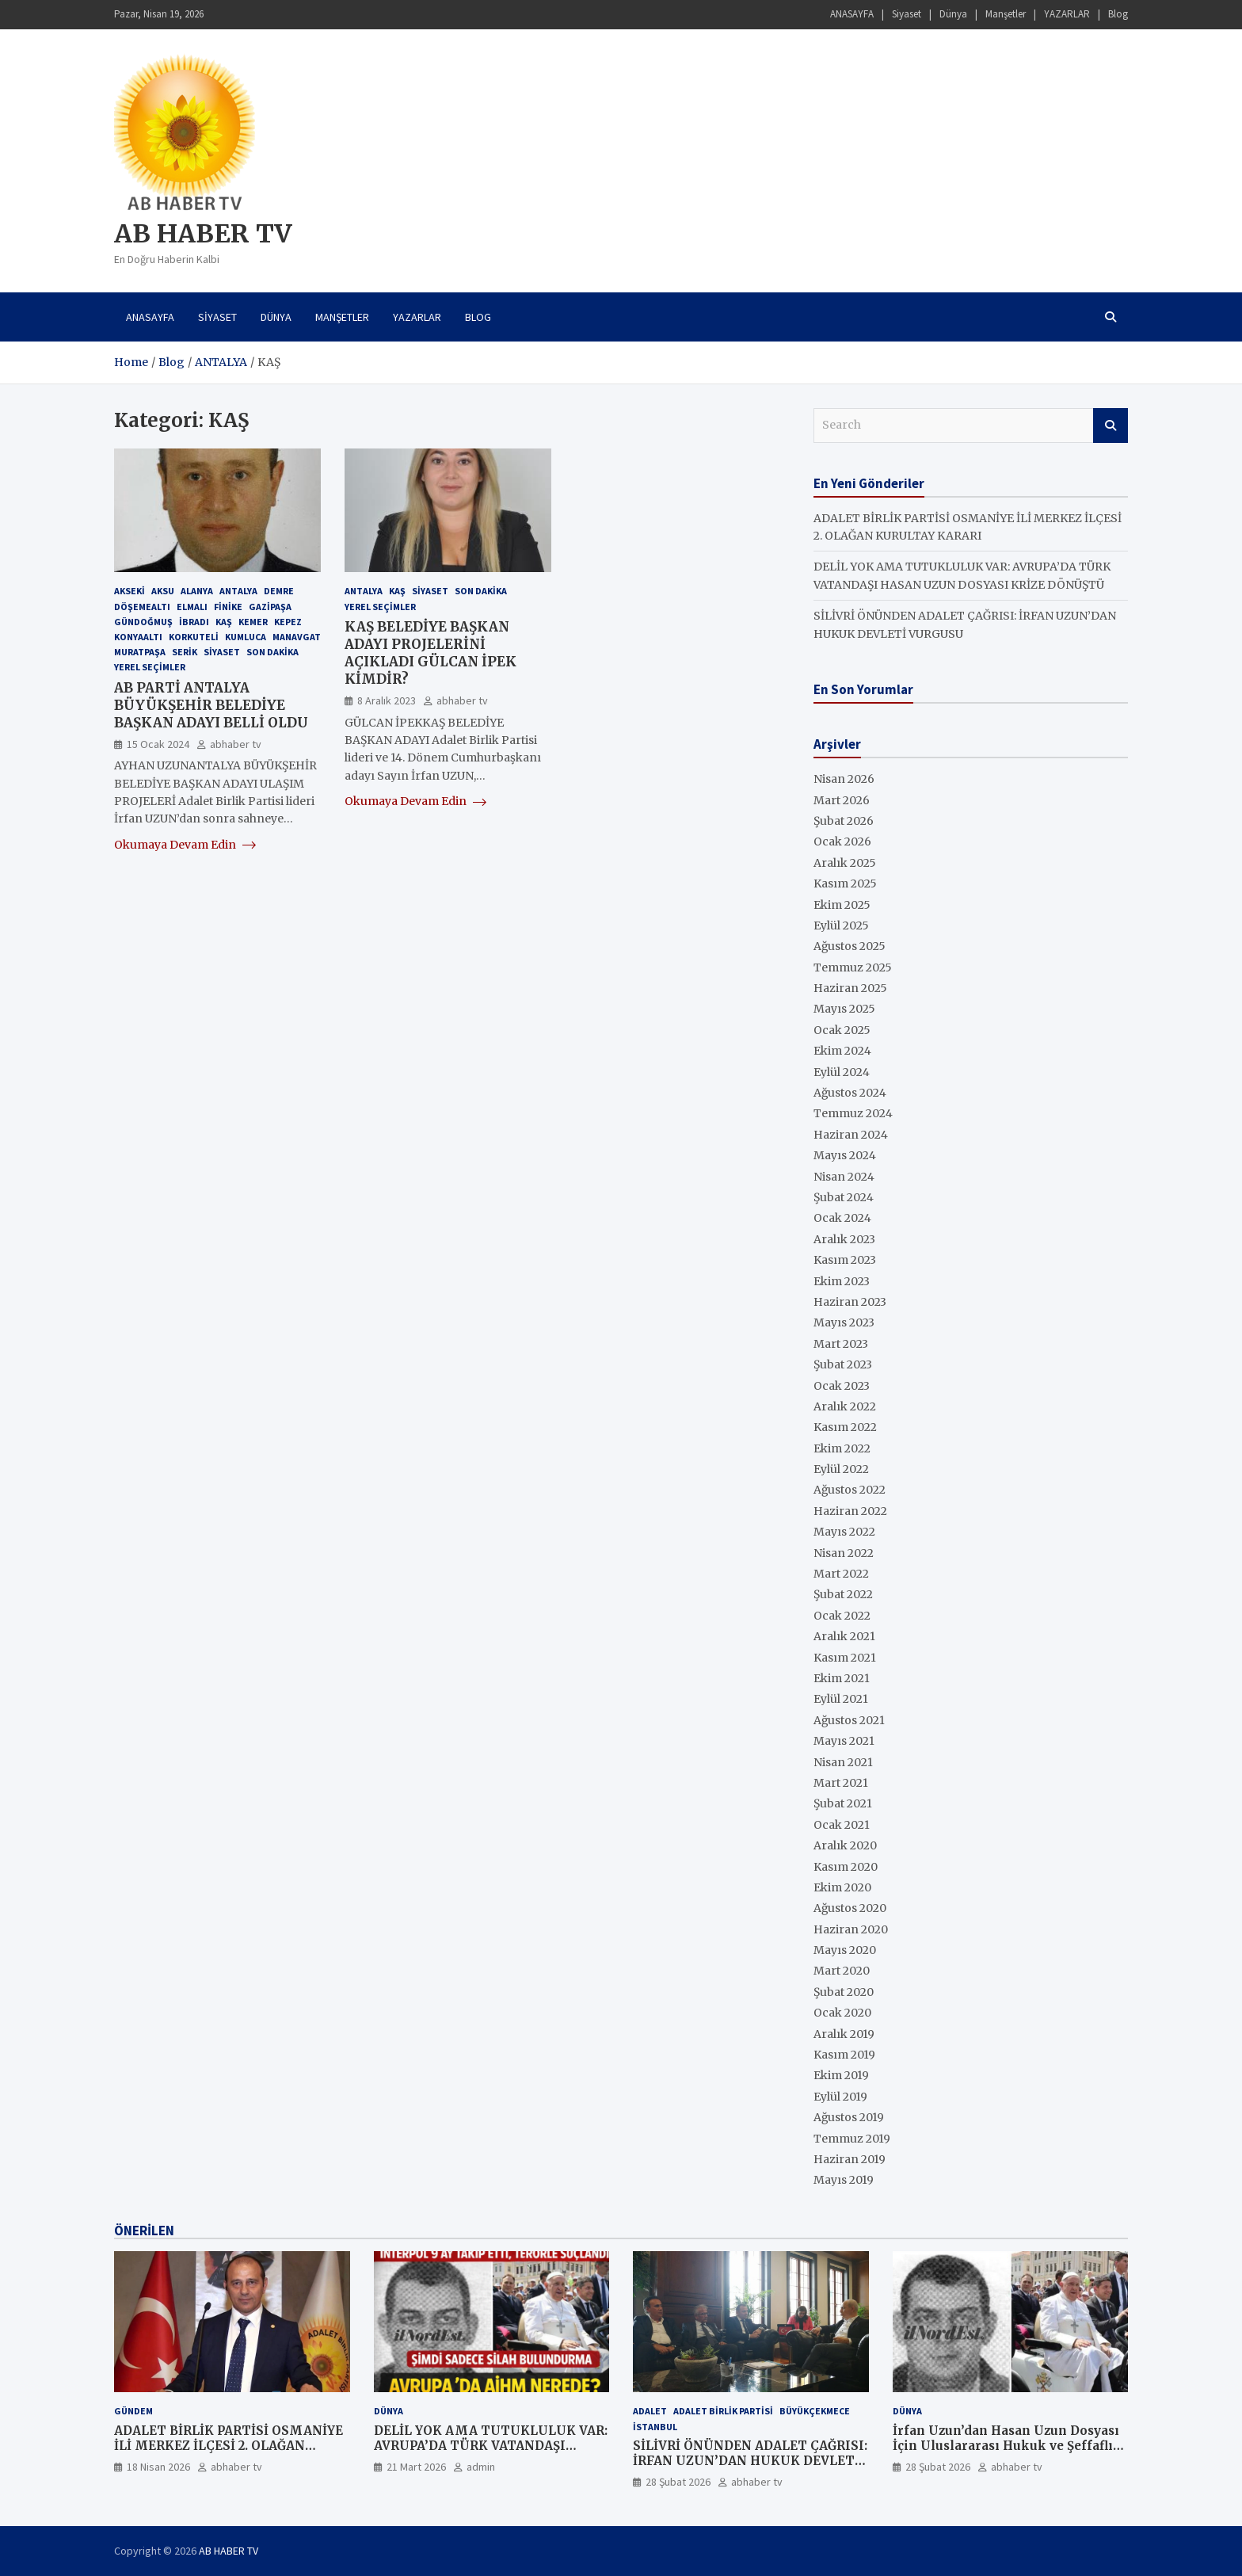  Describe the element at coordinates (849, 1302) in the screenshot. I see `Haziran 2023` at that location.